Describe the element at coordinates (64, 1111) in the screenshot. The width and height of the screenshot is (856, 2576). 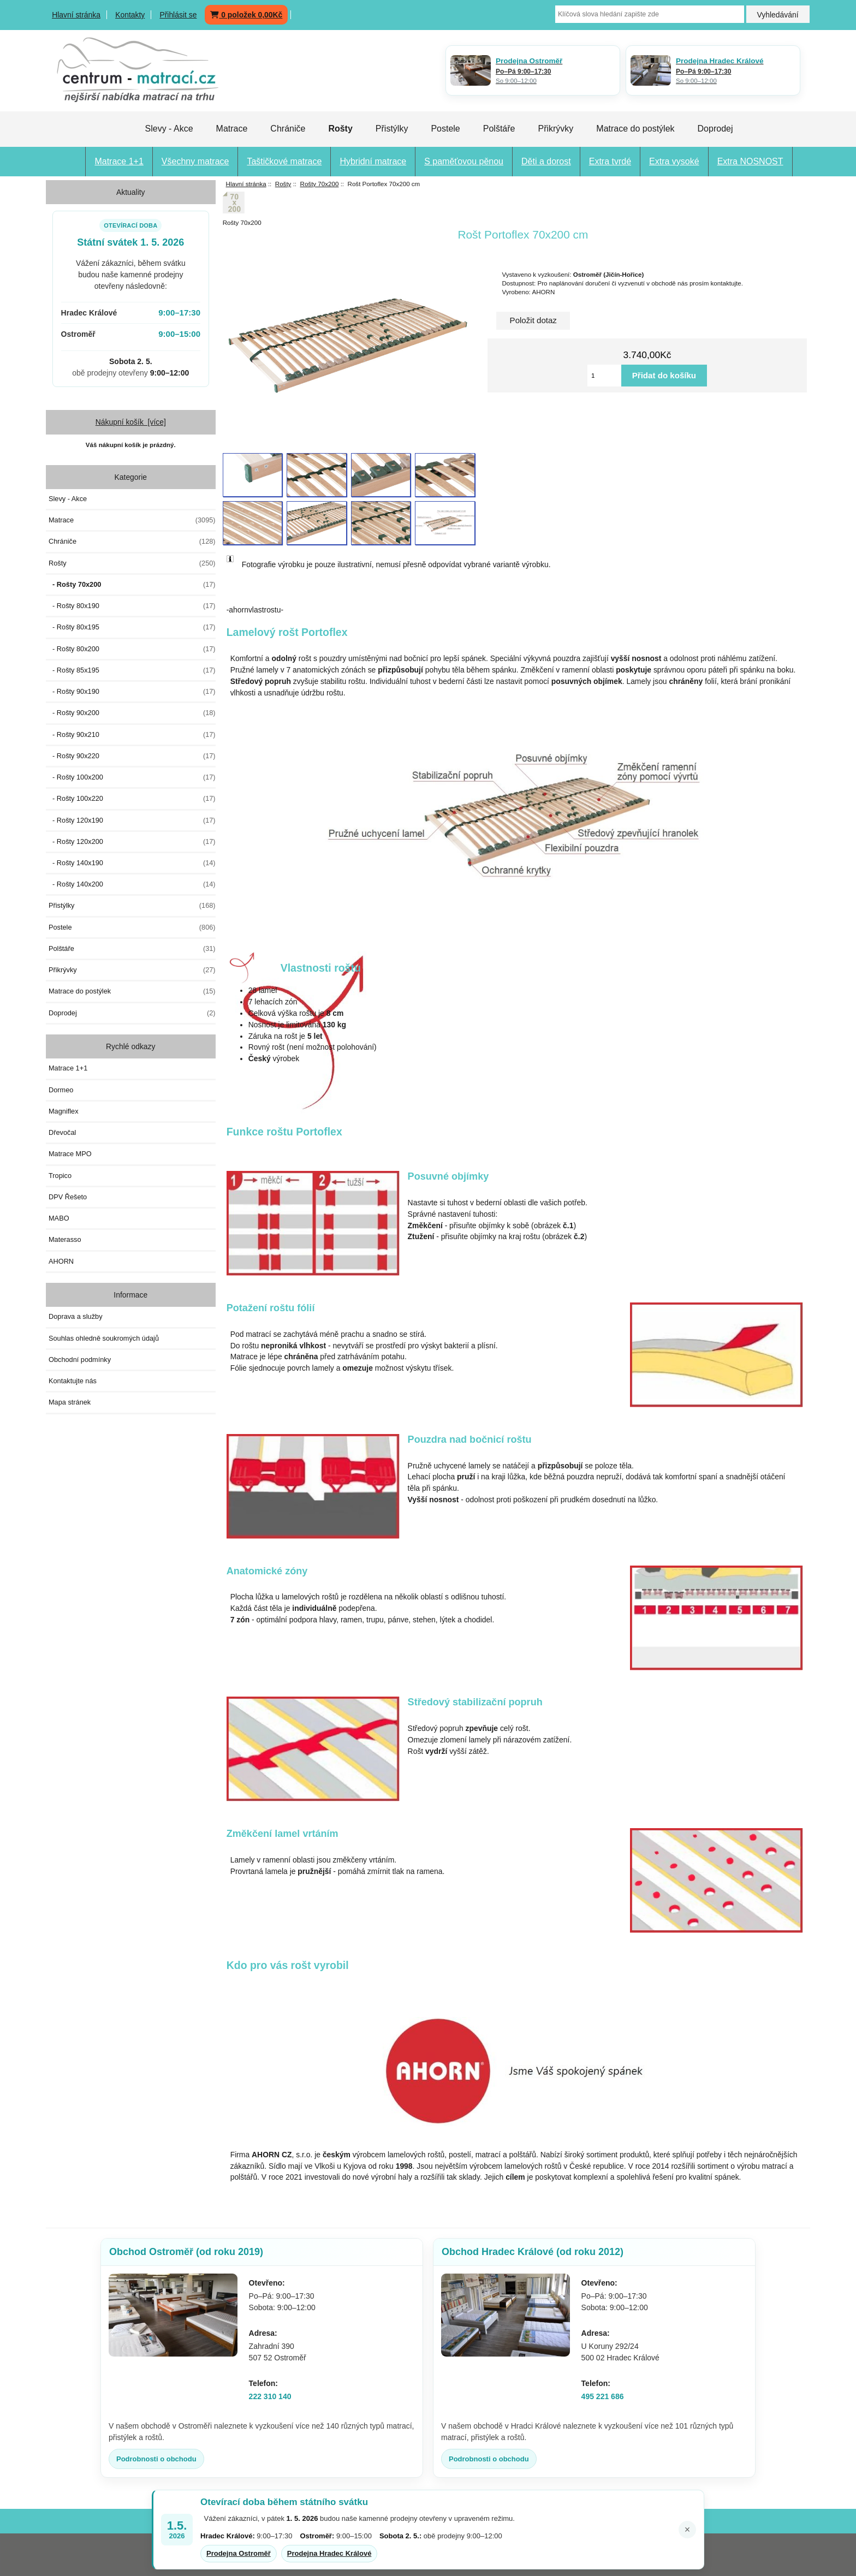
I see `Magniflex` at that location.